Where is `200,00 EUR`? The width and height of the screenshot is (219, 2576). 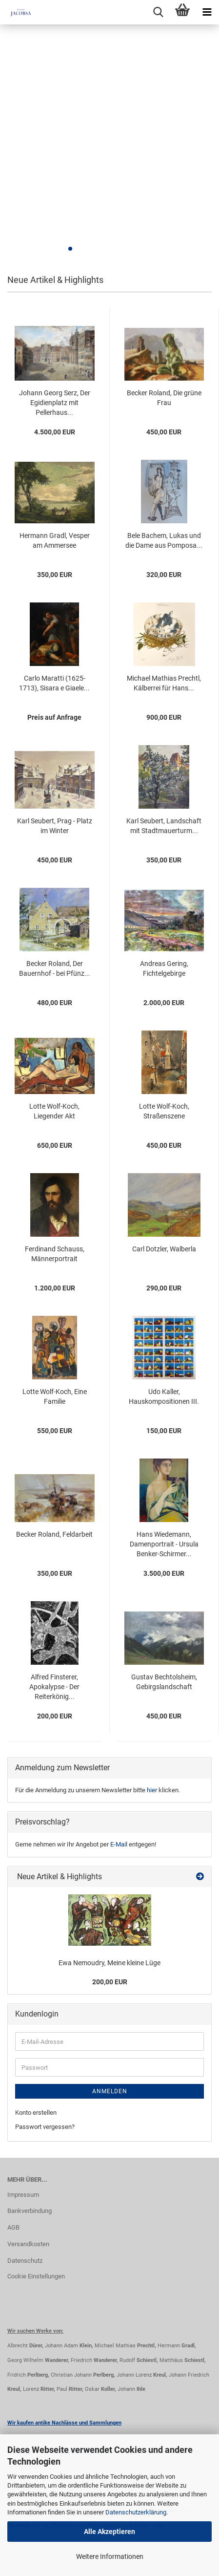
200,00 EUR is located at coordinates (109, 1982).